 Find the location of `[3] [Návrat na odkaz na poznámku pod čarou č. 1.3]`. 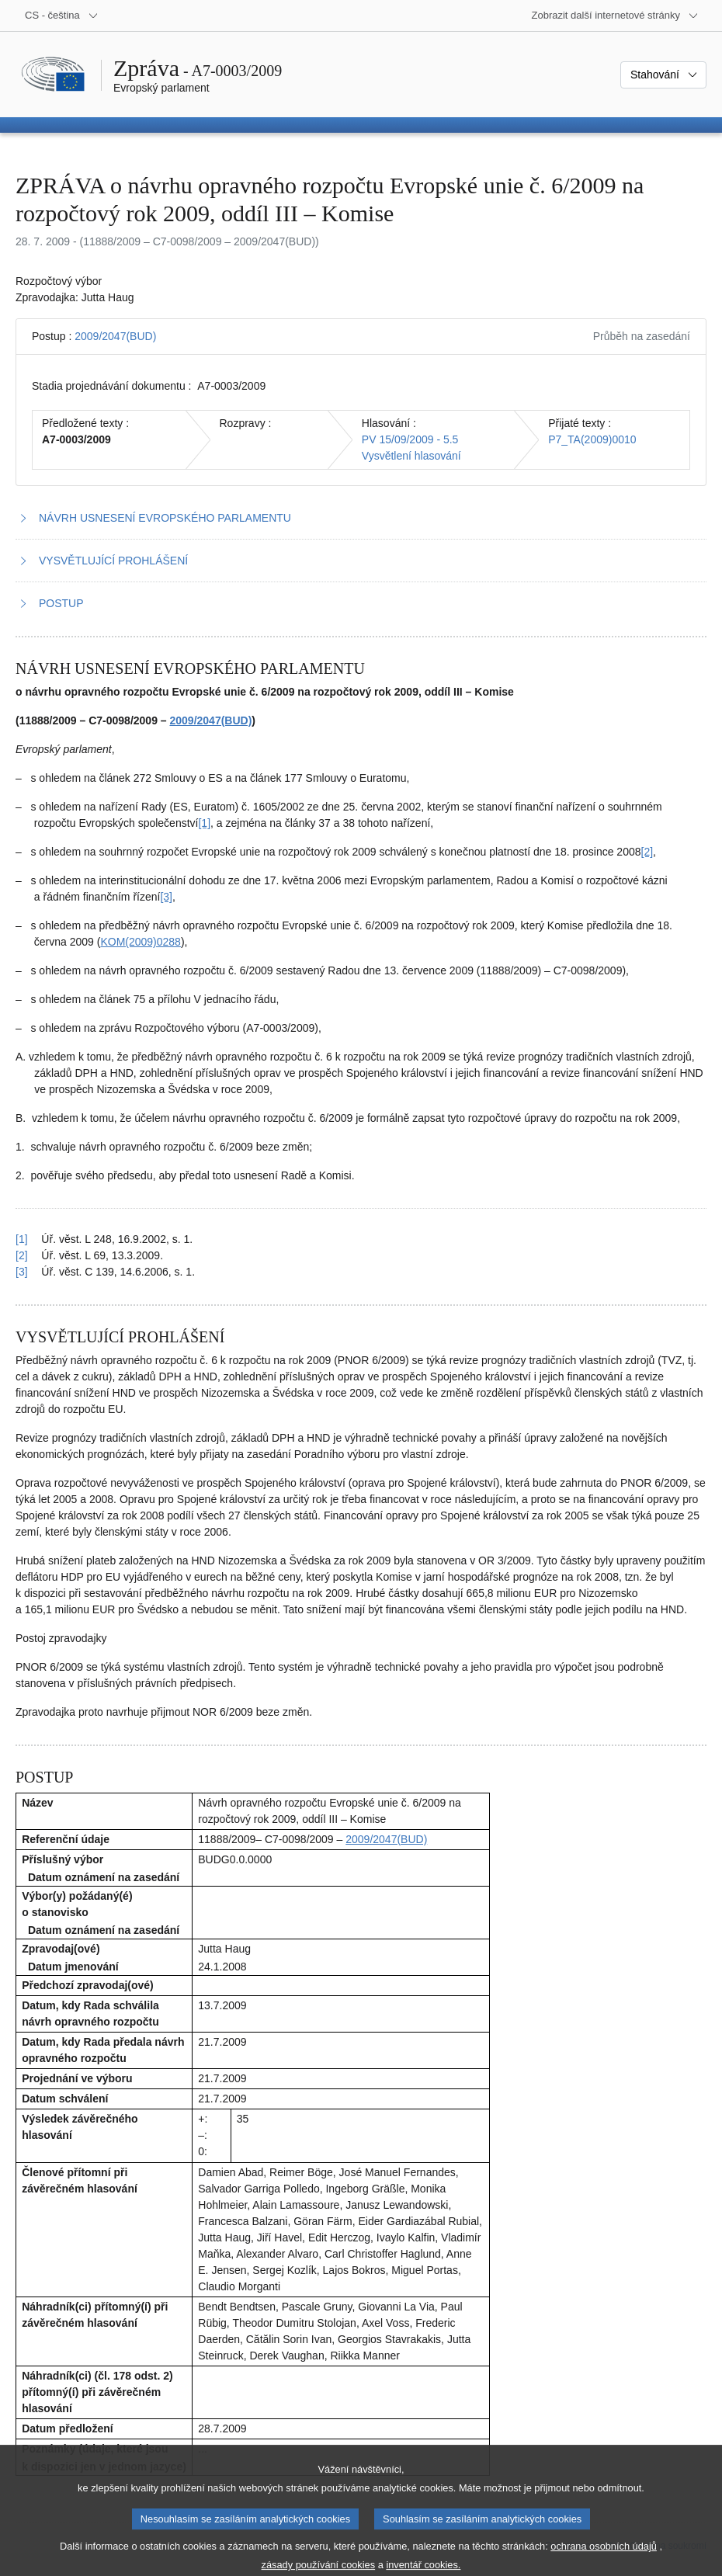

[3] [Návrat na odkaz na poznámku pod čarou č. 1.3] is located at coordinates (22, 1271).